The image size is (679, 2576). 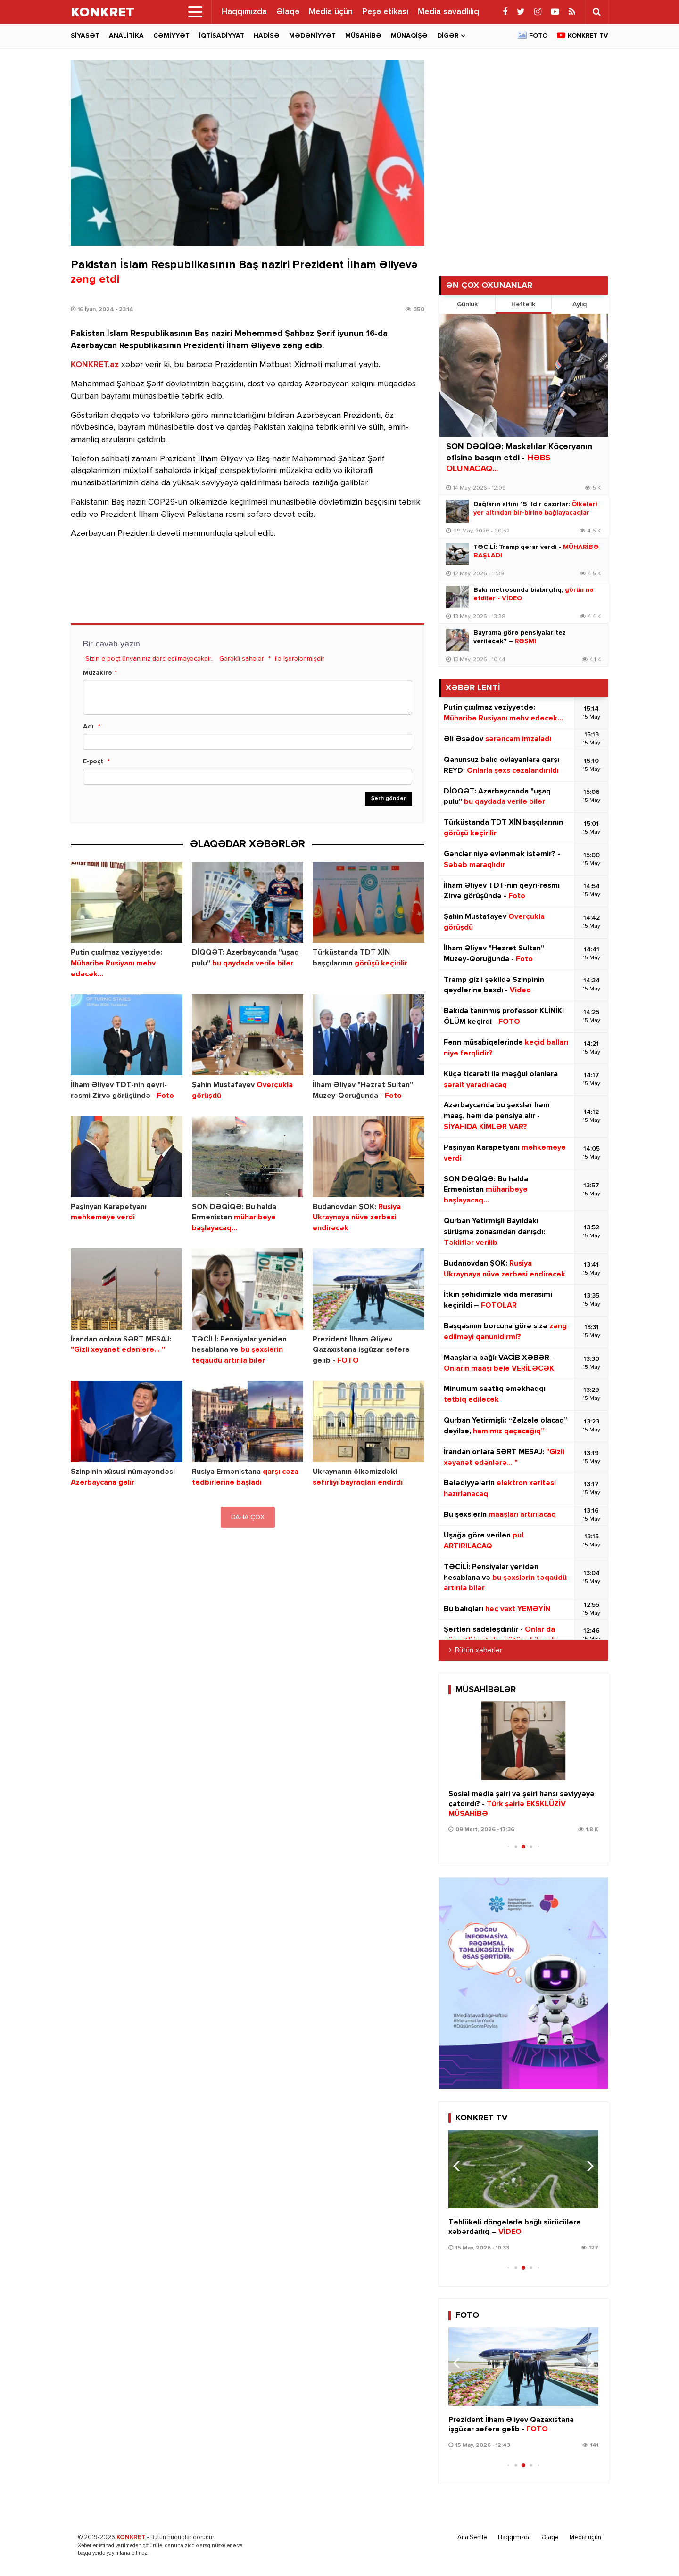 I want to click on Ana Səhifə, so click(x=472, y=2538).